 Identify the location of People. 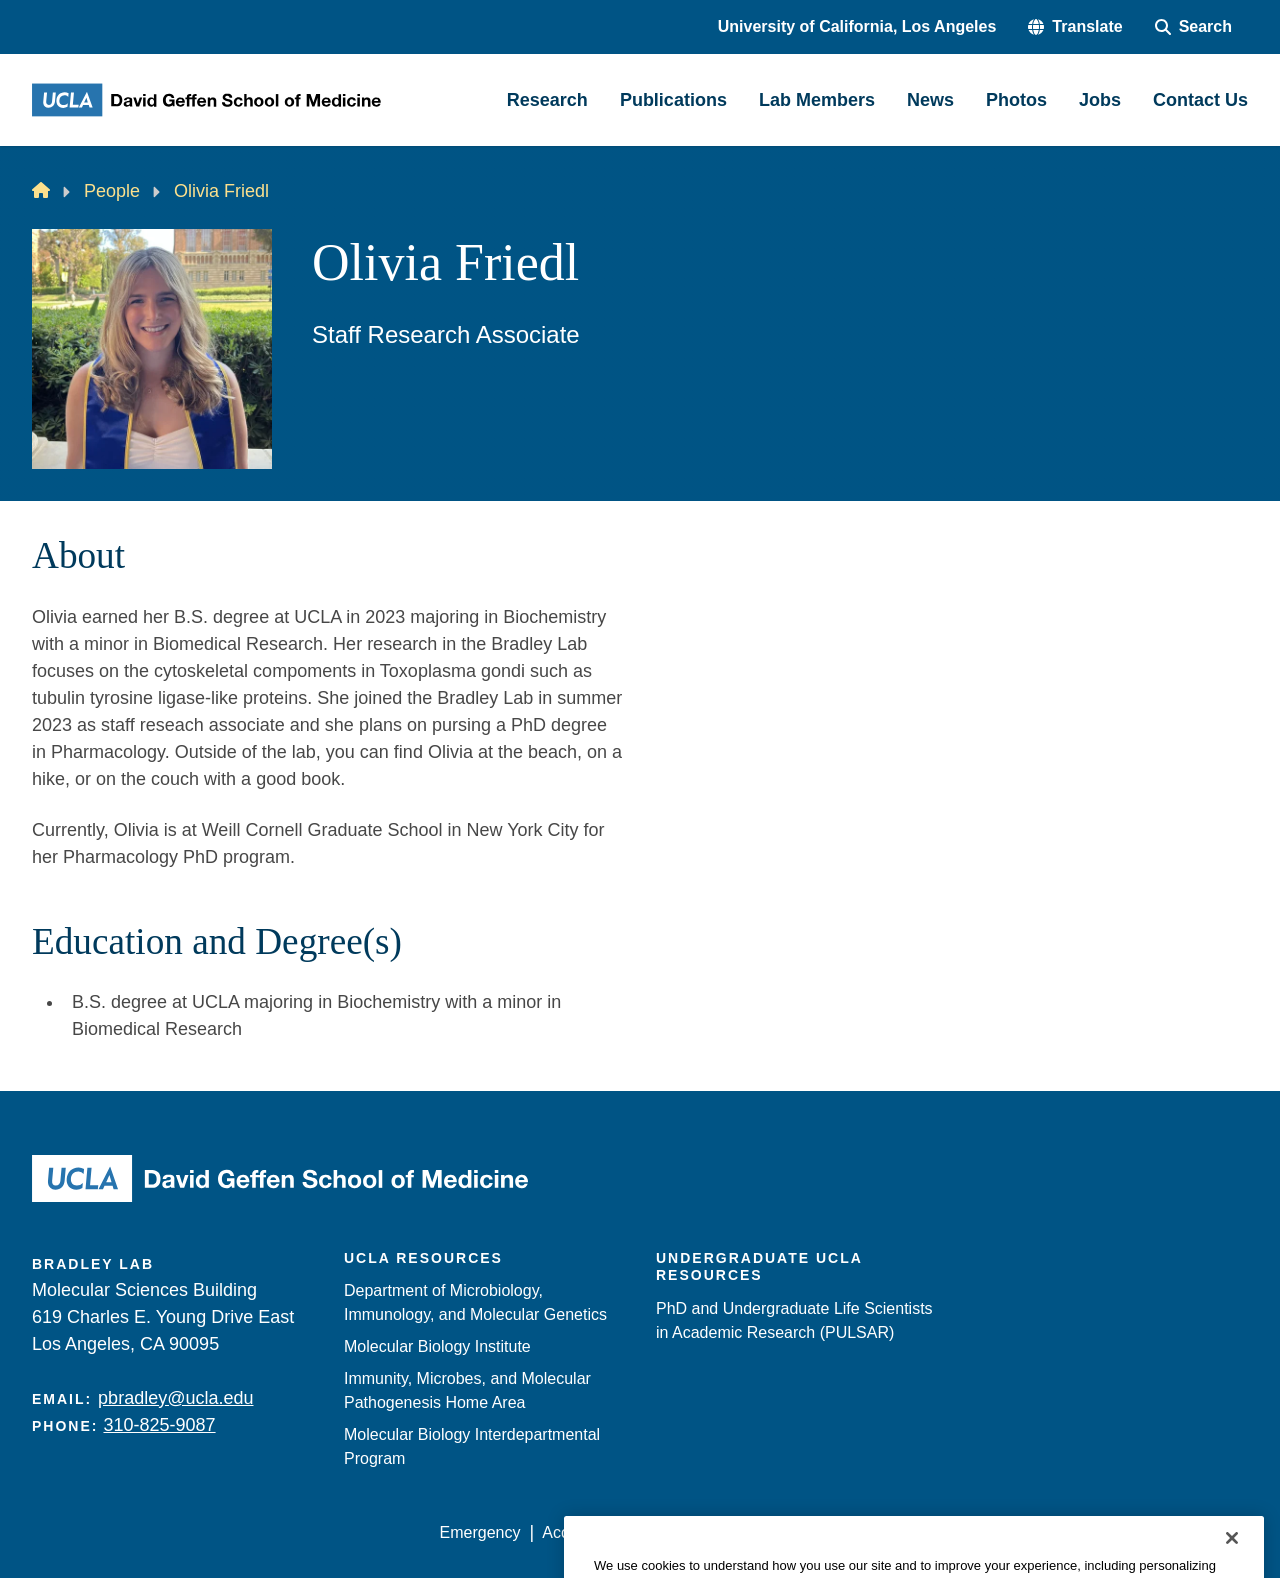
(112, 191).